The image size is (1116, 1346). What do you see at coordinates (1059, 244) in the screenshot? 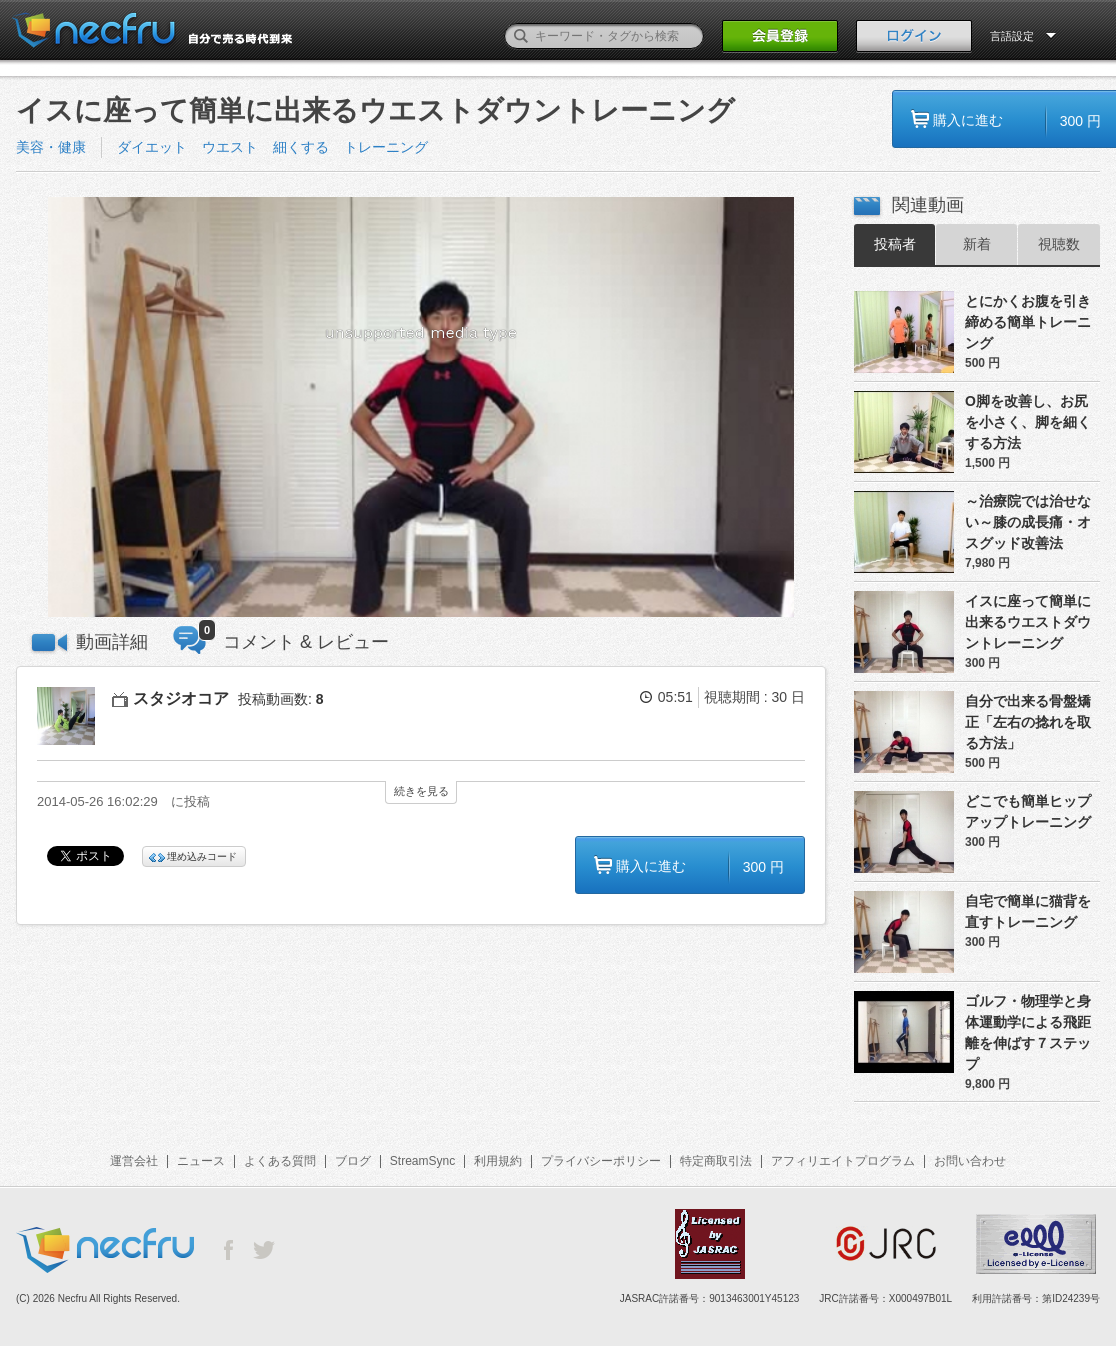
I see `視聴数` at bounding box center [1059, 244].